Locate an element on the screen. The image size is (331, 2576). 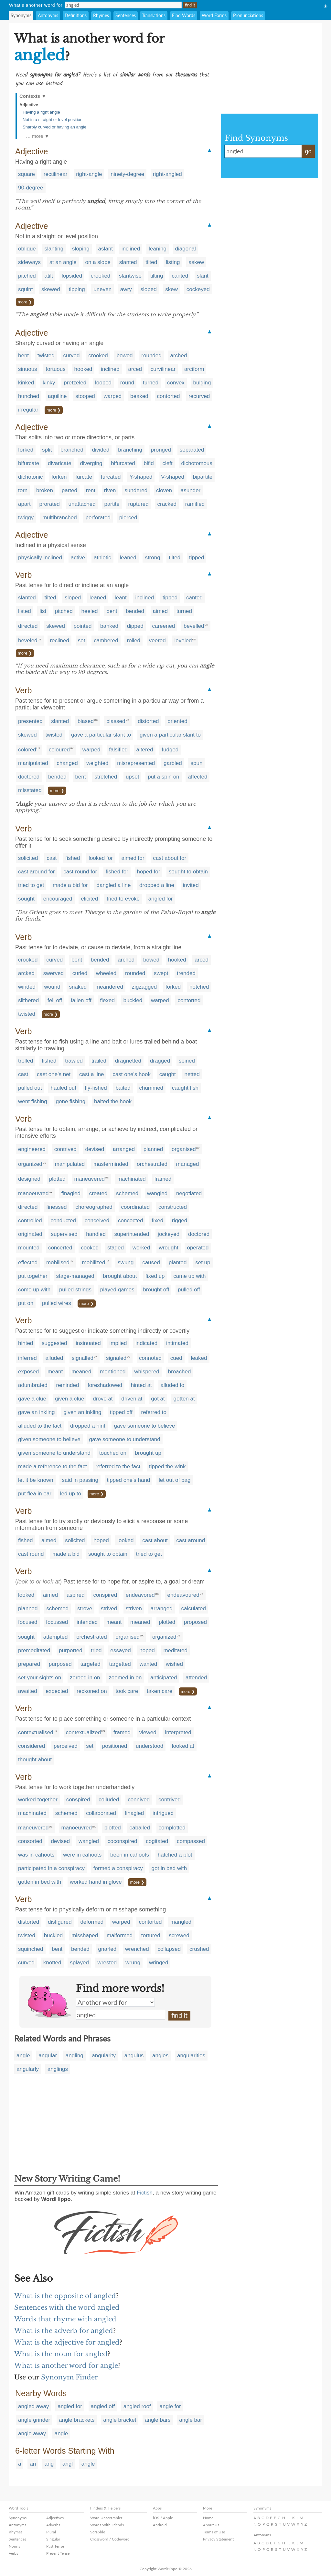
coordinated is located at coordinates (135, 1207).